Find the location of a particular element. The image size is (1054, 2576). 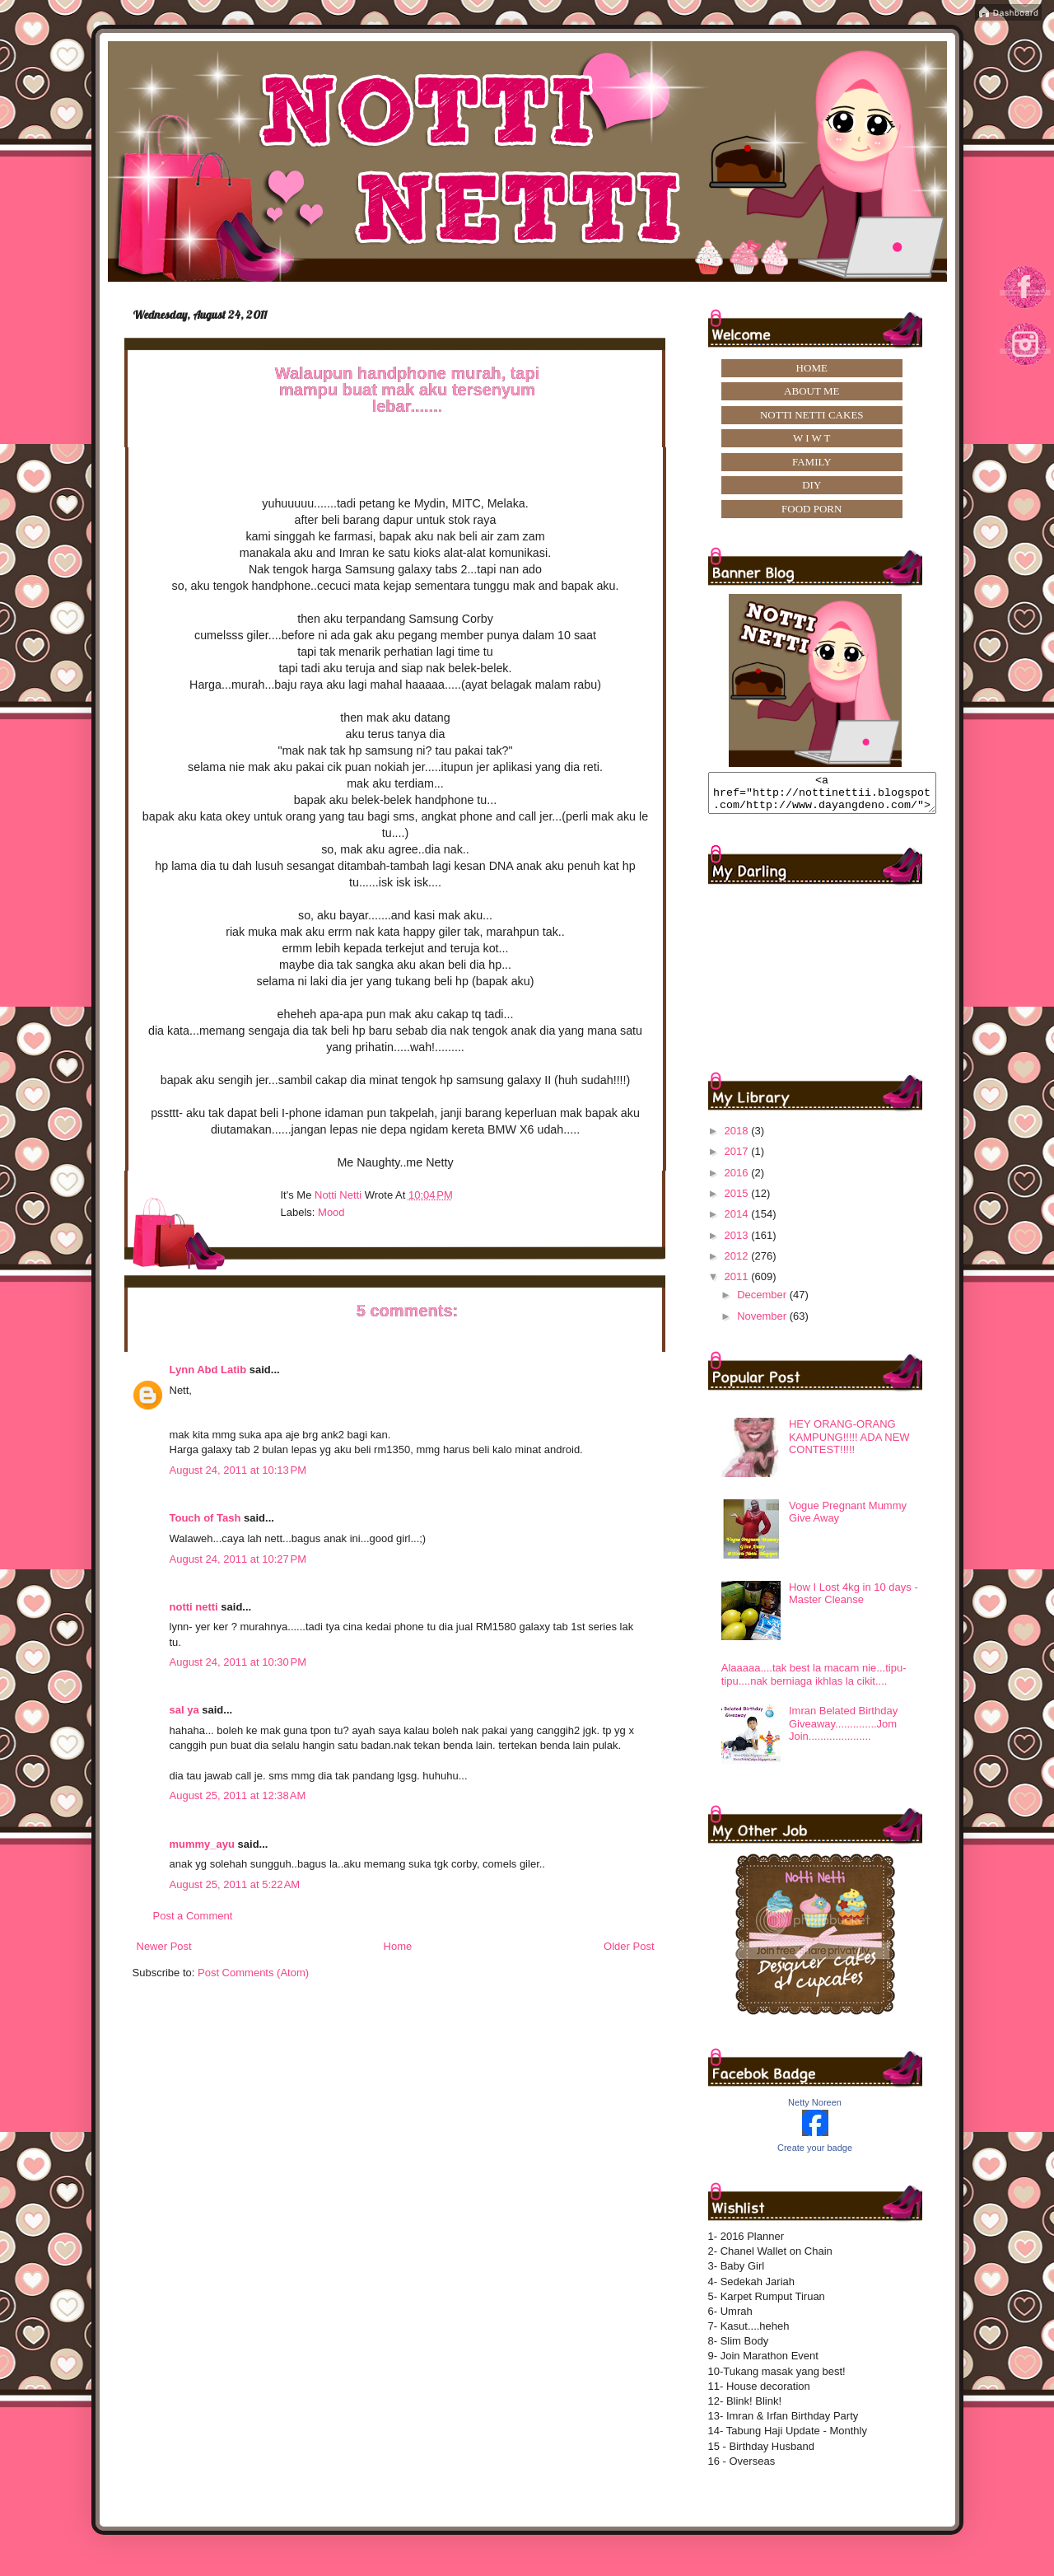

August 24, 2011 at 10:30 PM is located at coordinates (238, 1662).